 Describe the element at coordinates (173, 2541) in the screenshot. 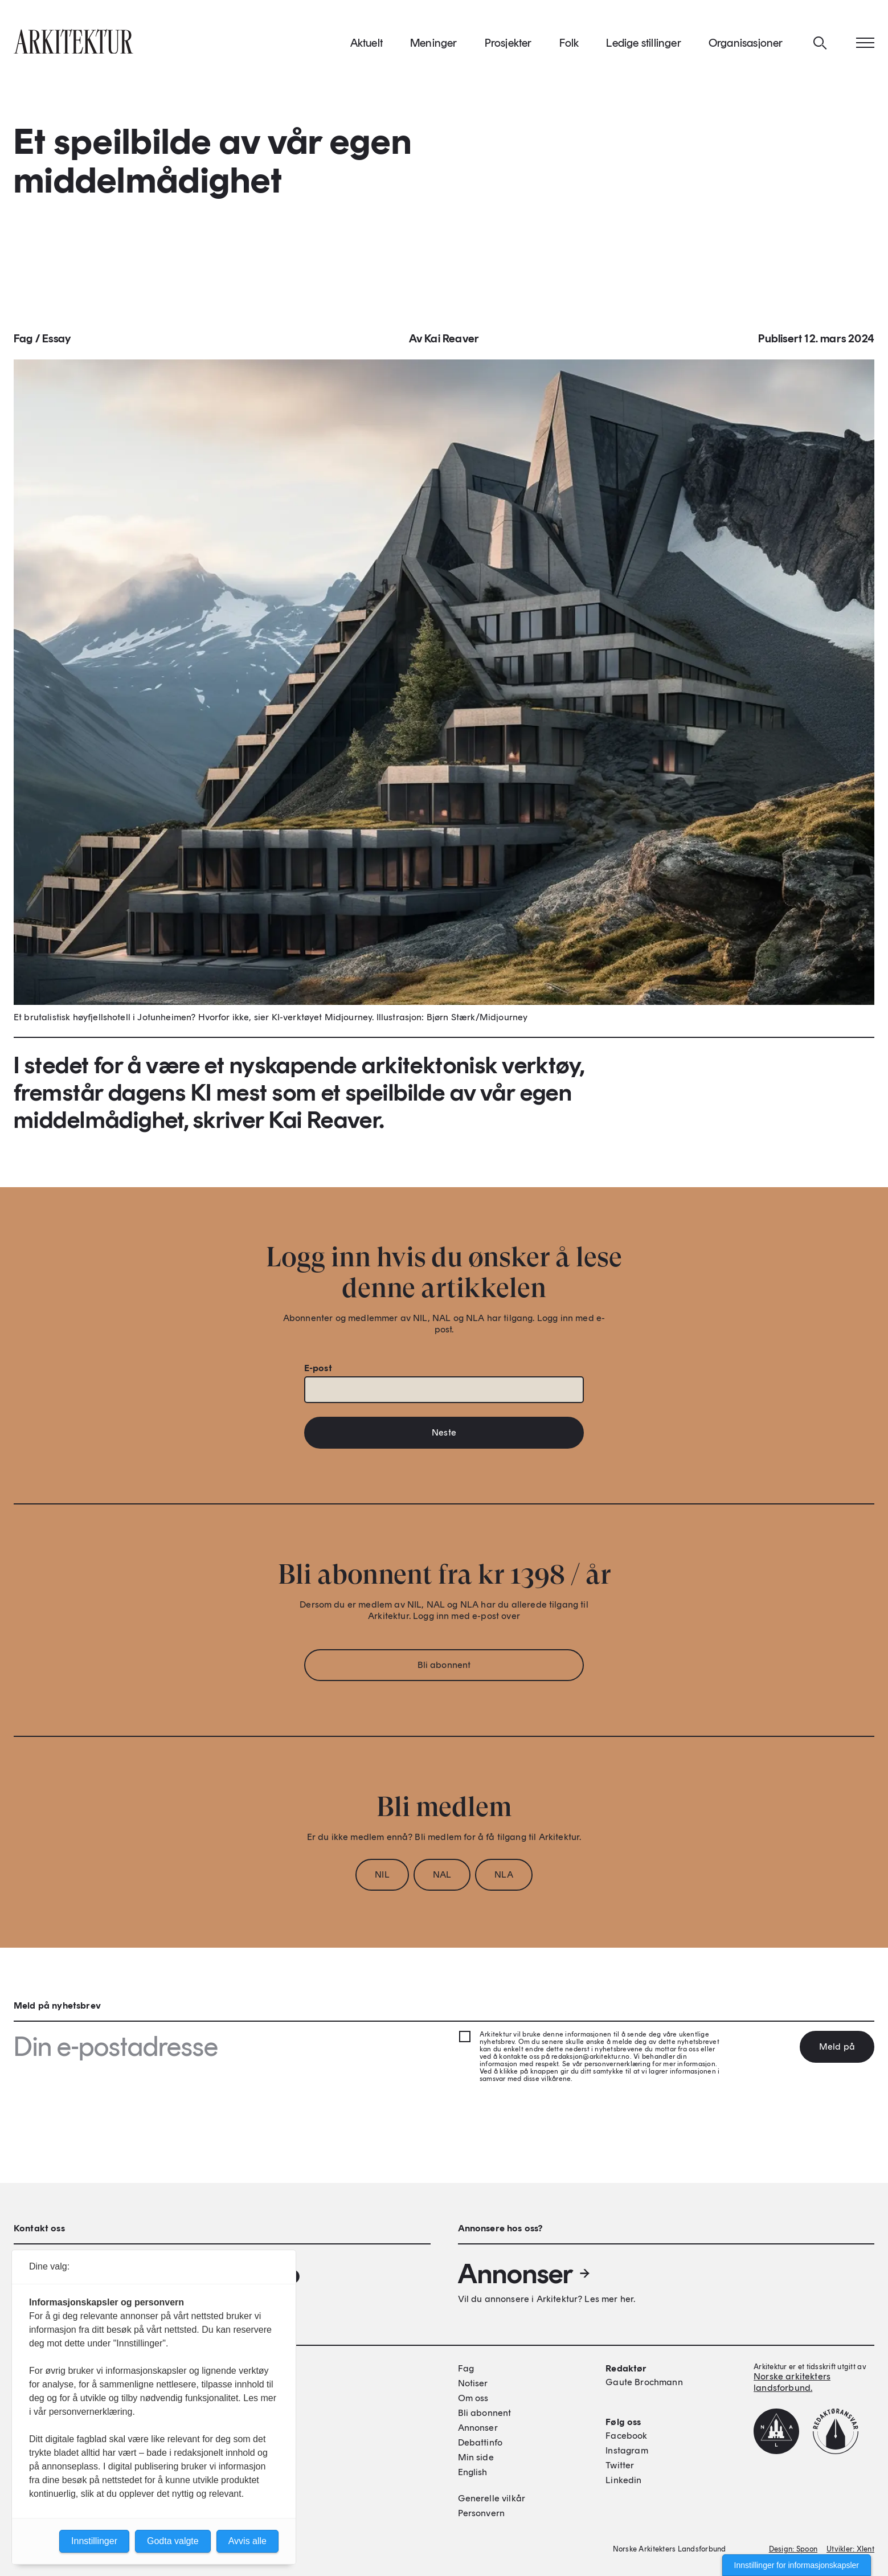

I see `Godta valgte` at that location.